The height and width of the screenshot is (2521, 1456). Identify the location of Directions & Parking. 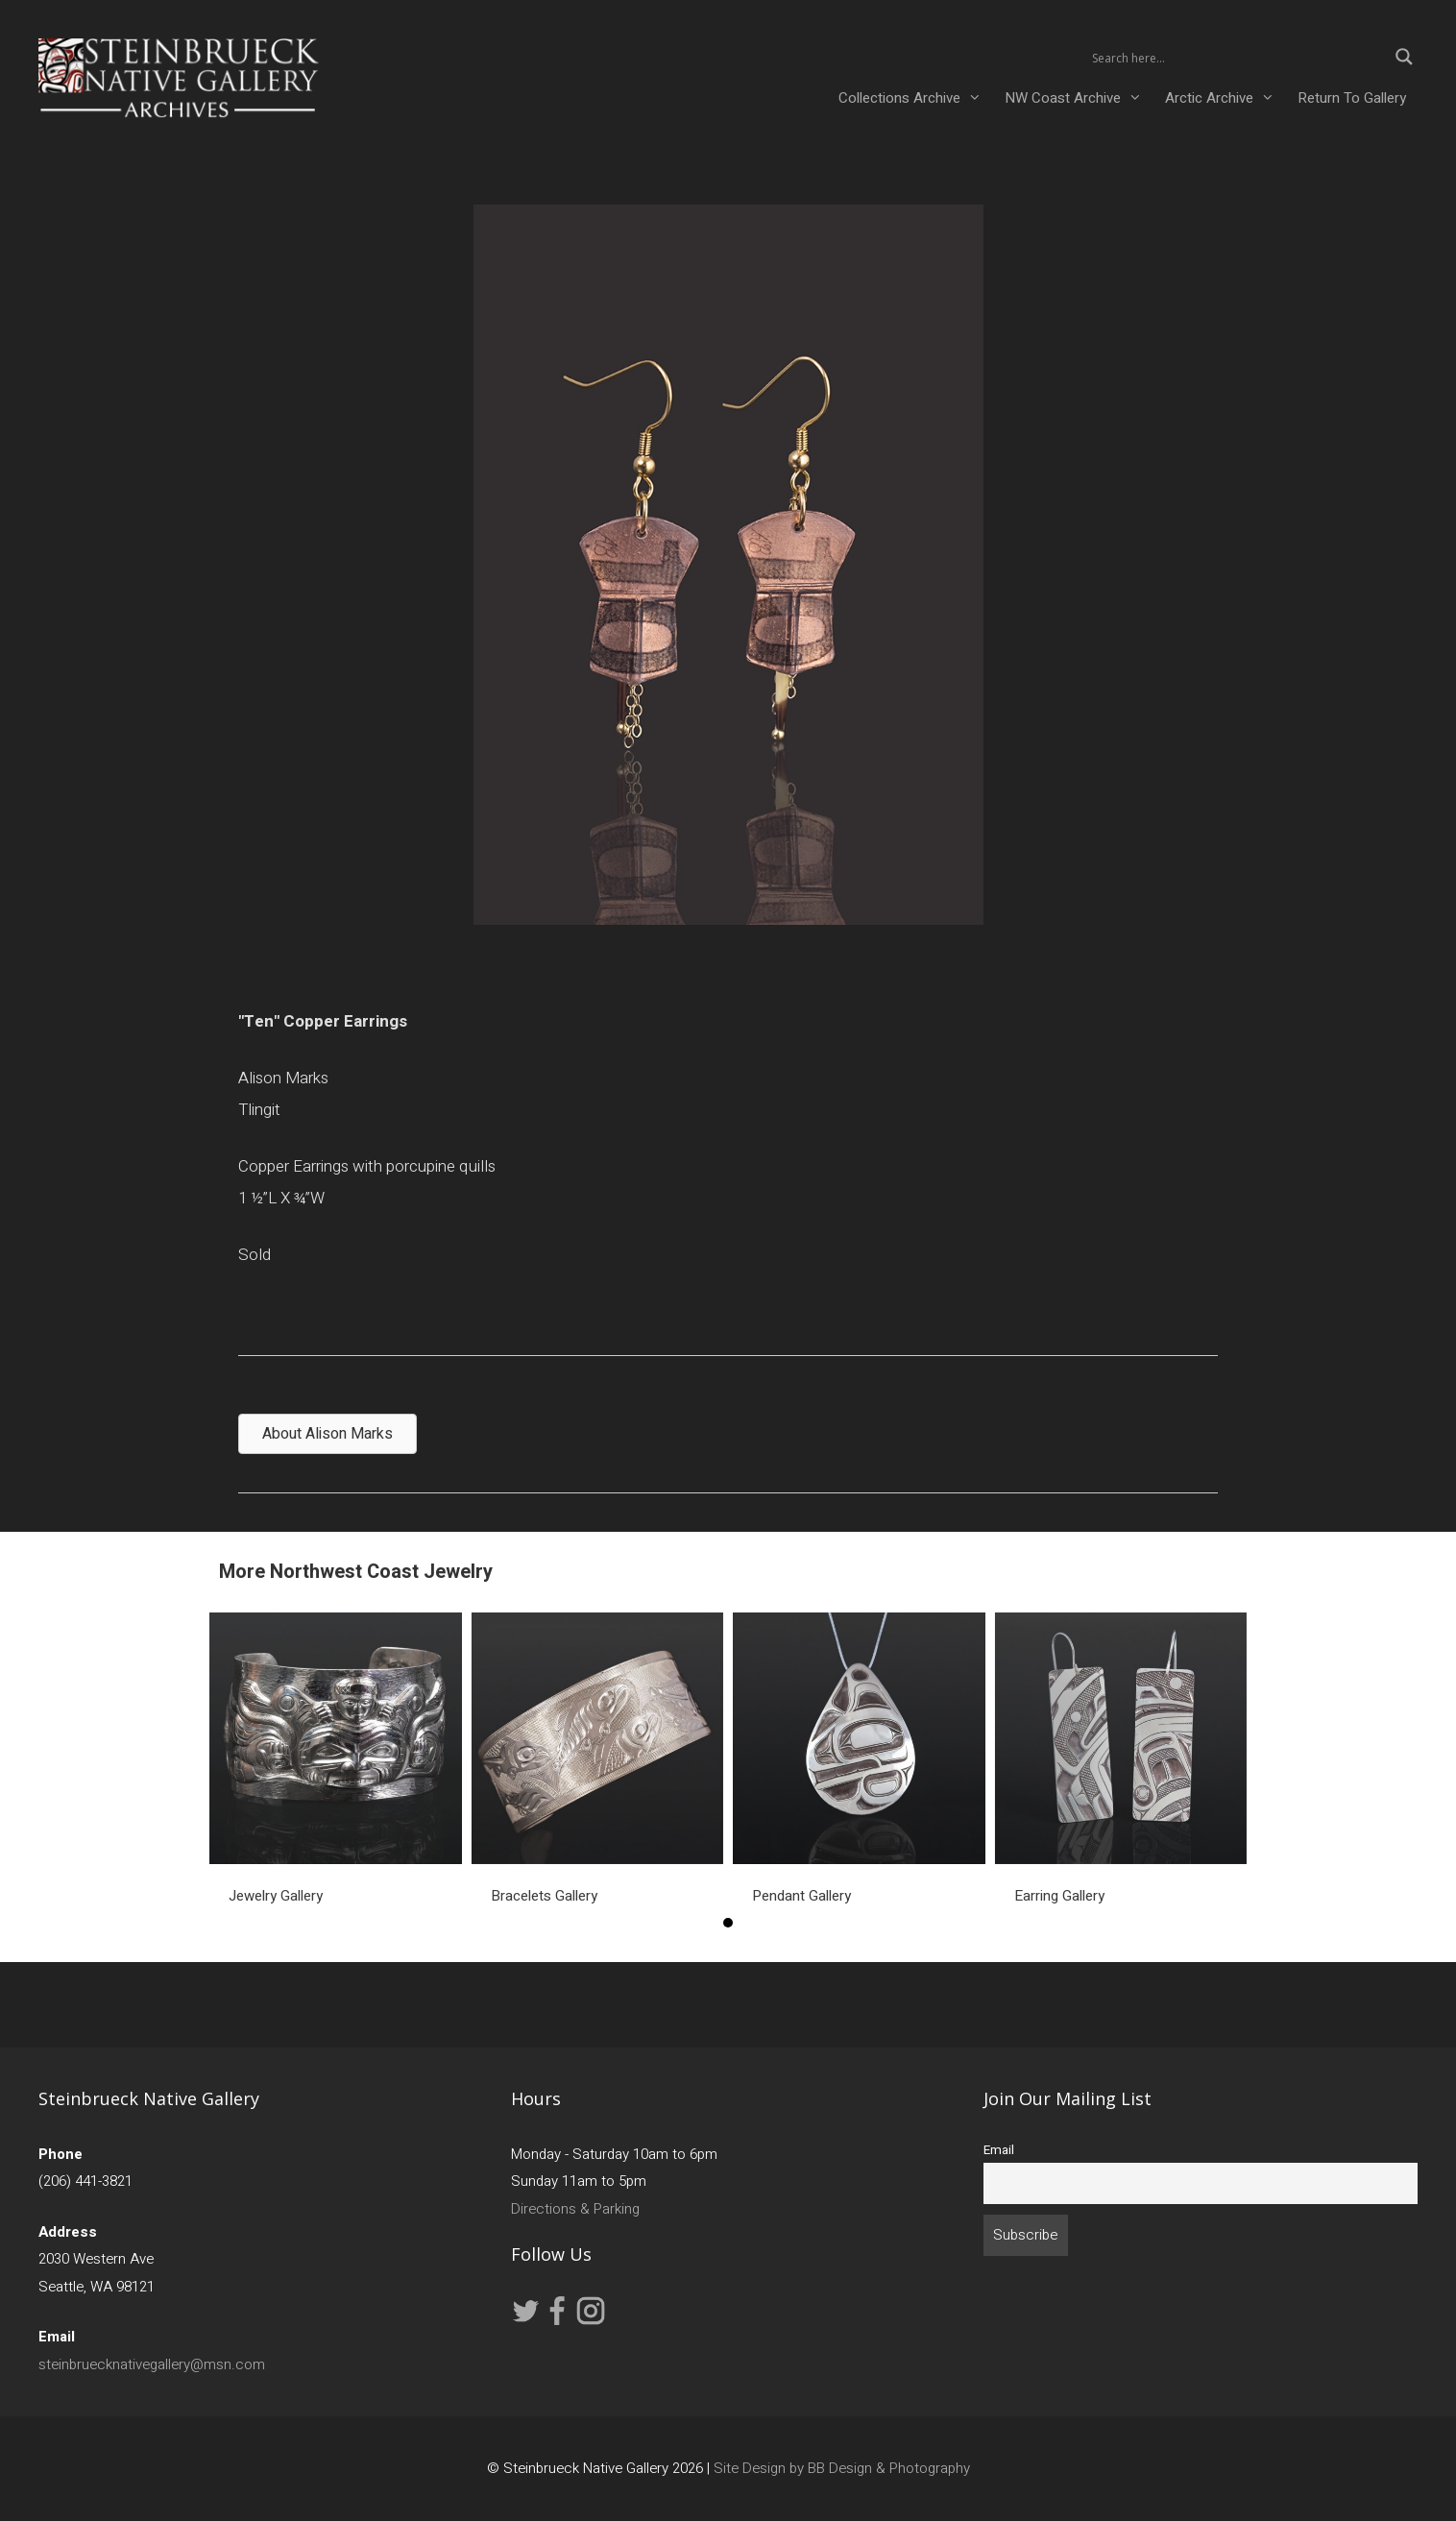
(575, 2208).